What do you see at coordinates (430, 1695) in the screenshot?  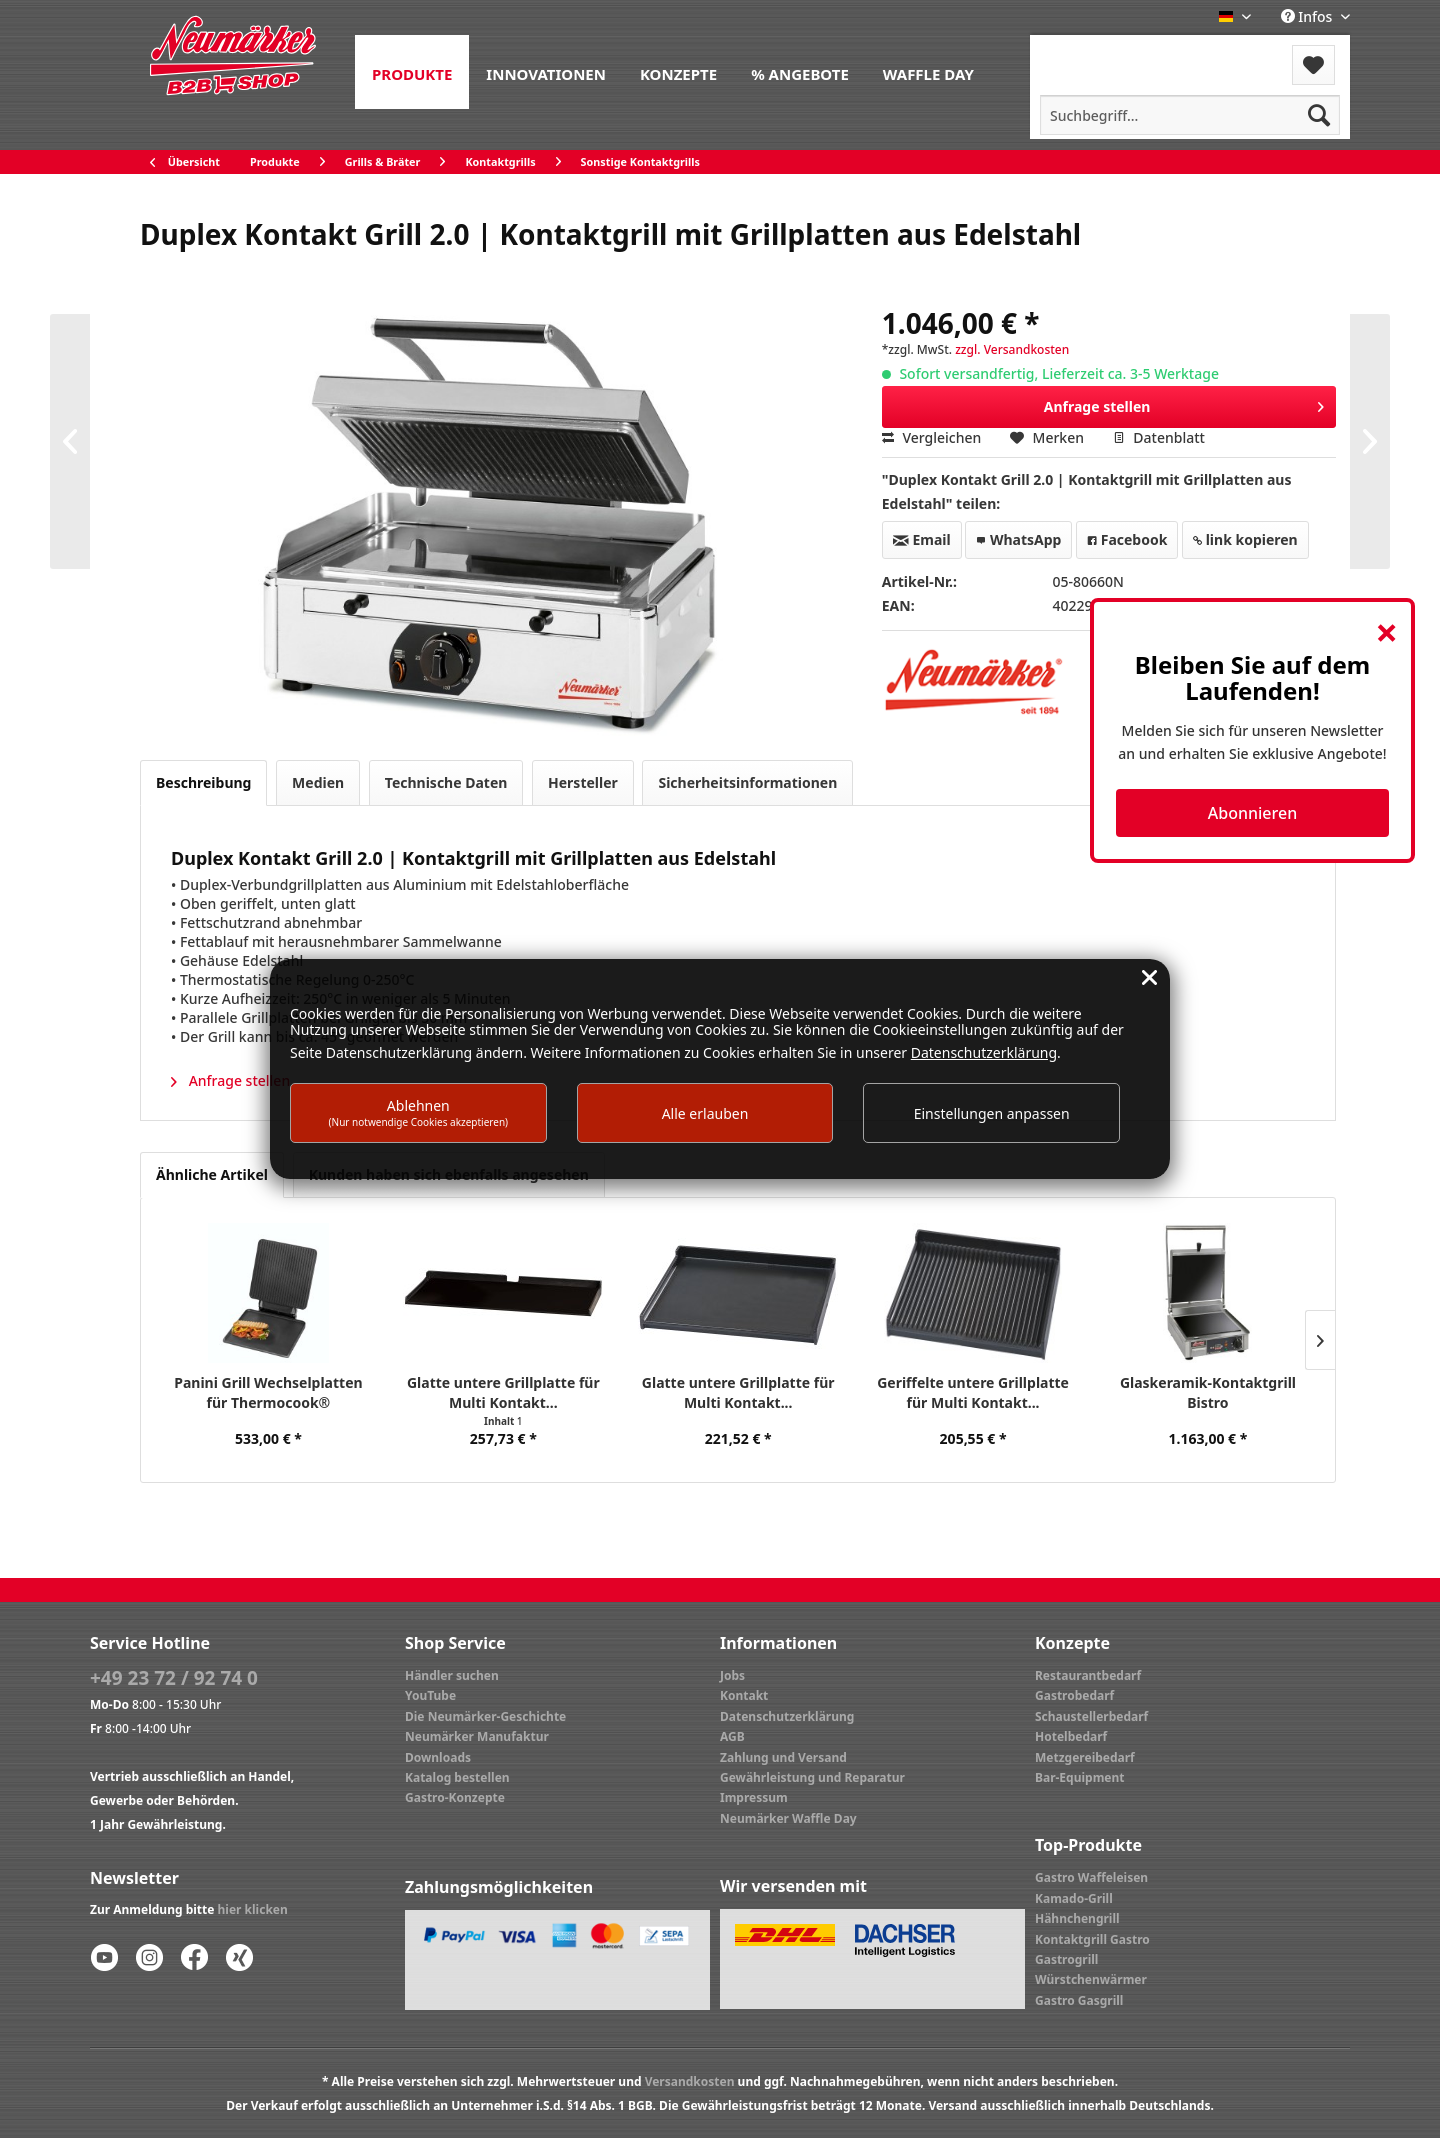 I see `YouTube` at bounding box center [430, 1695].